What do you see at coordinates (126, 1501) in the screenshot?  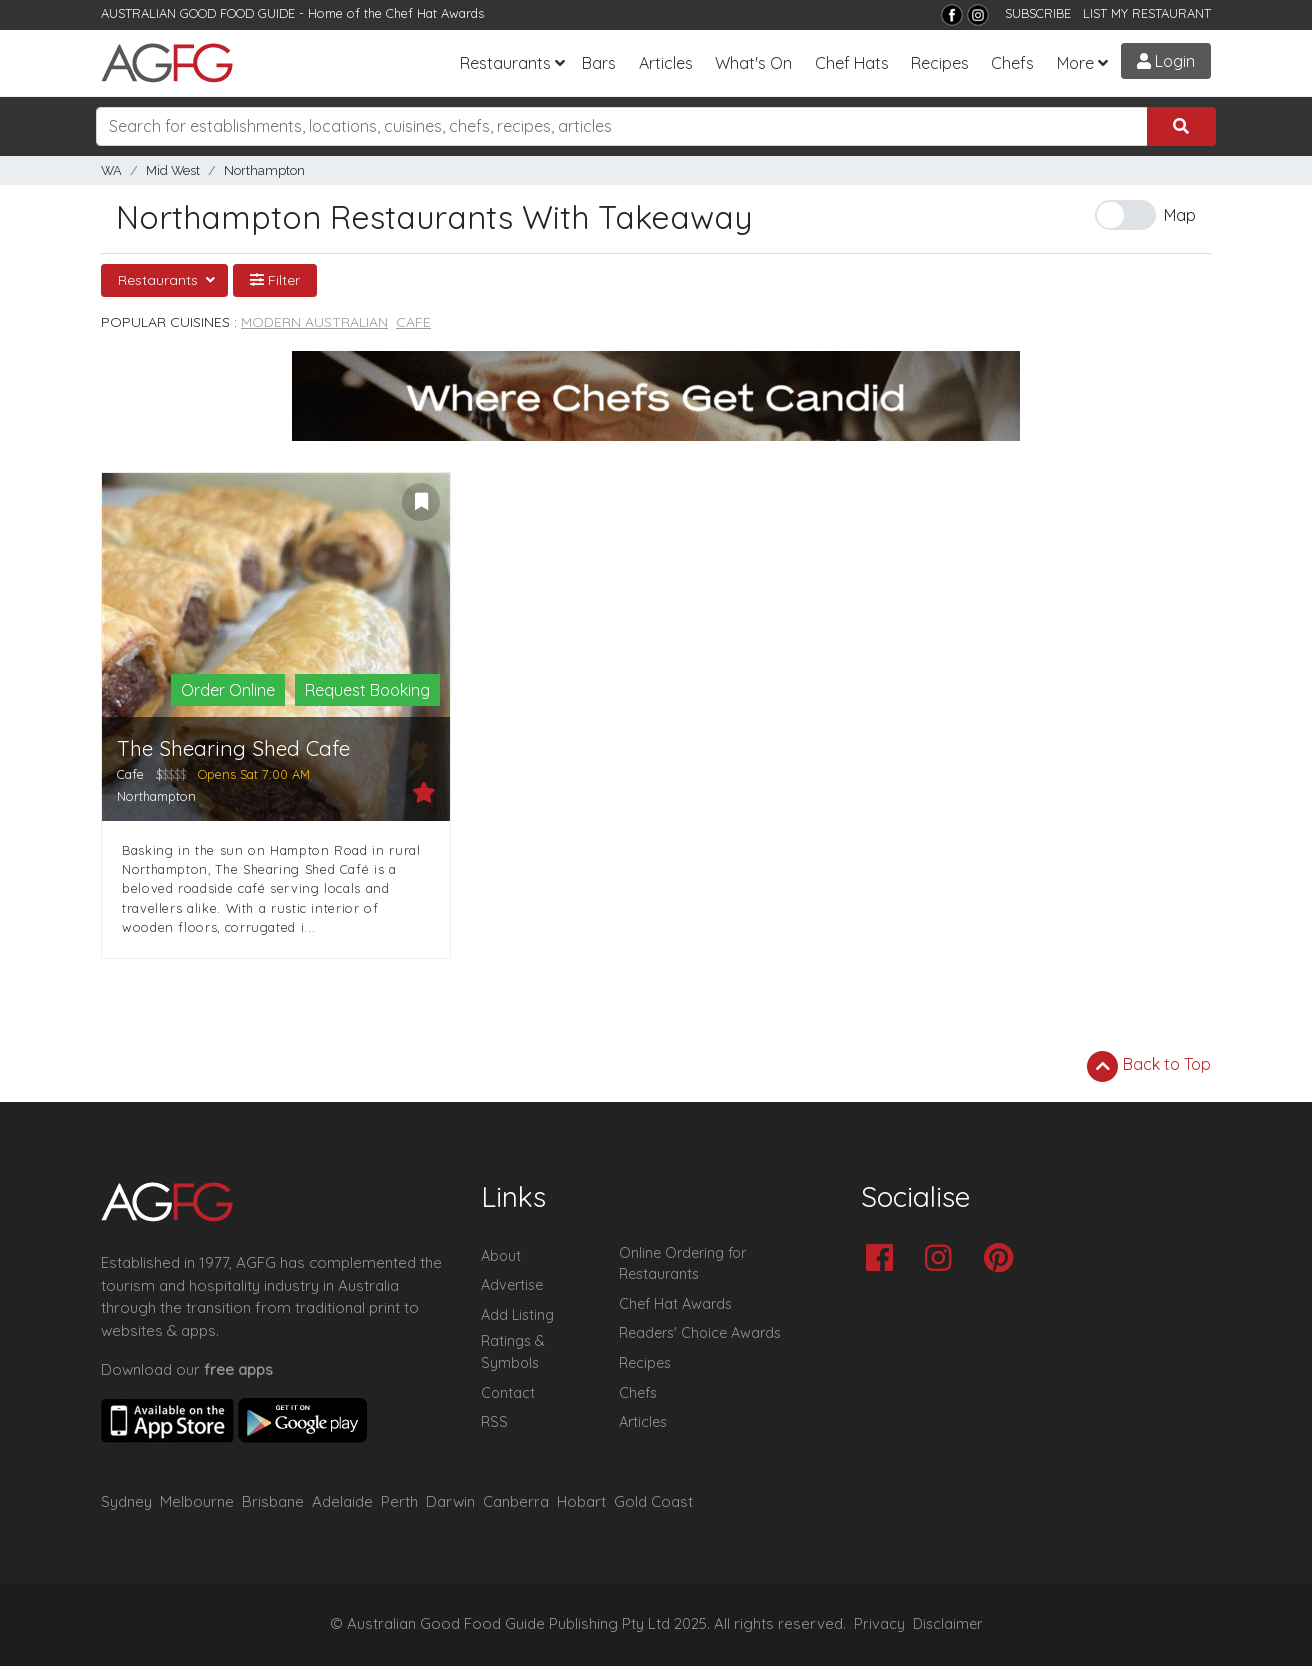 I see `Sydney` at bounding box center [126, 1501].